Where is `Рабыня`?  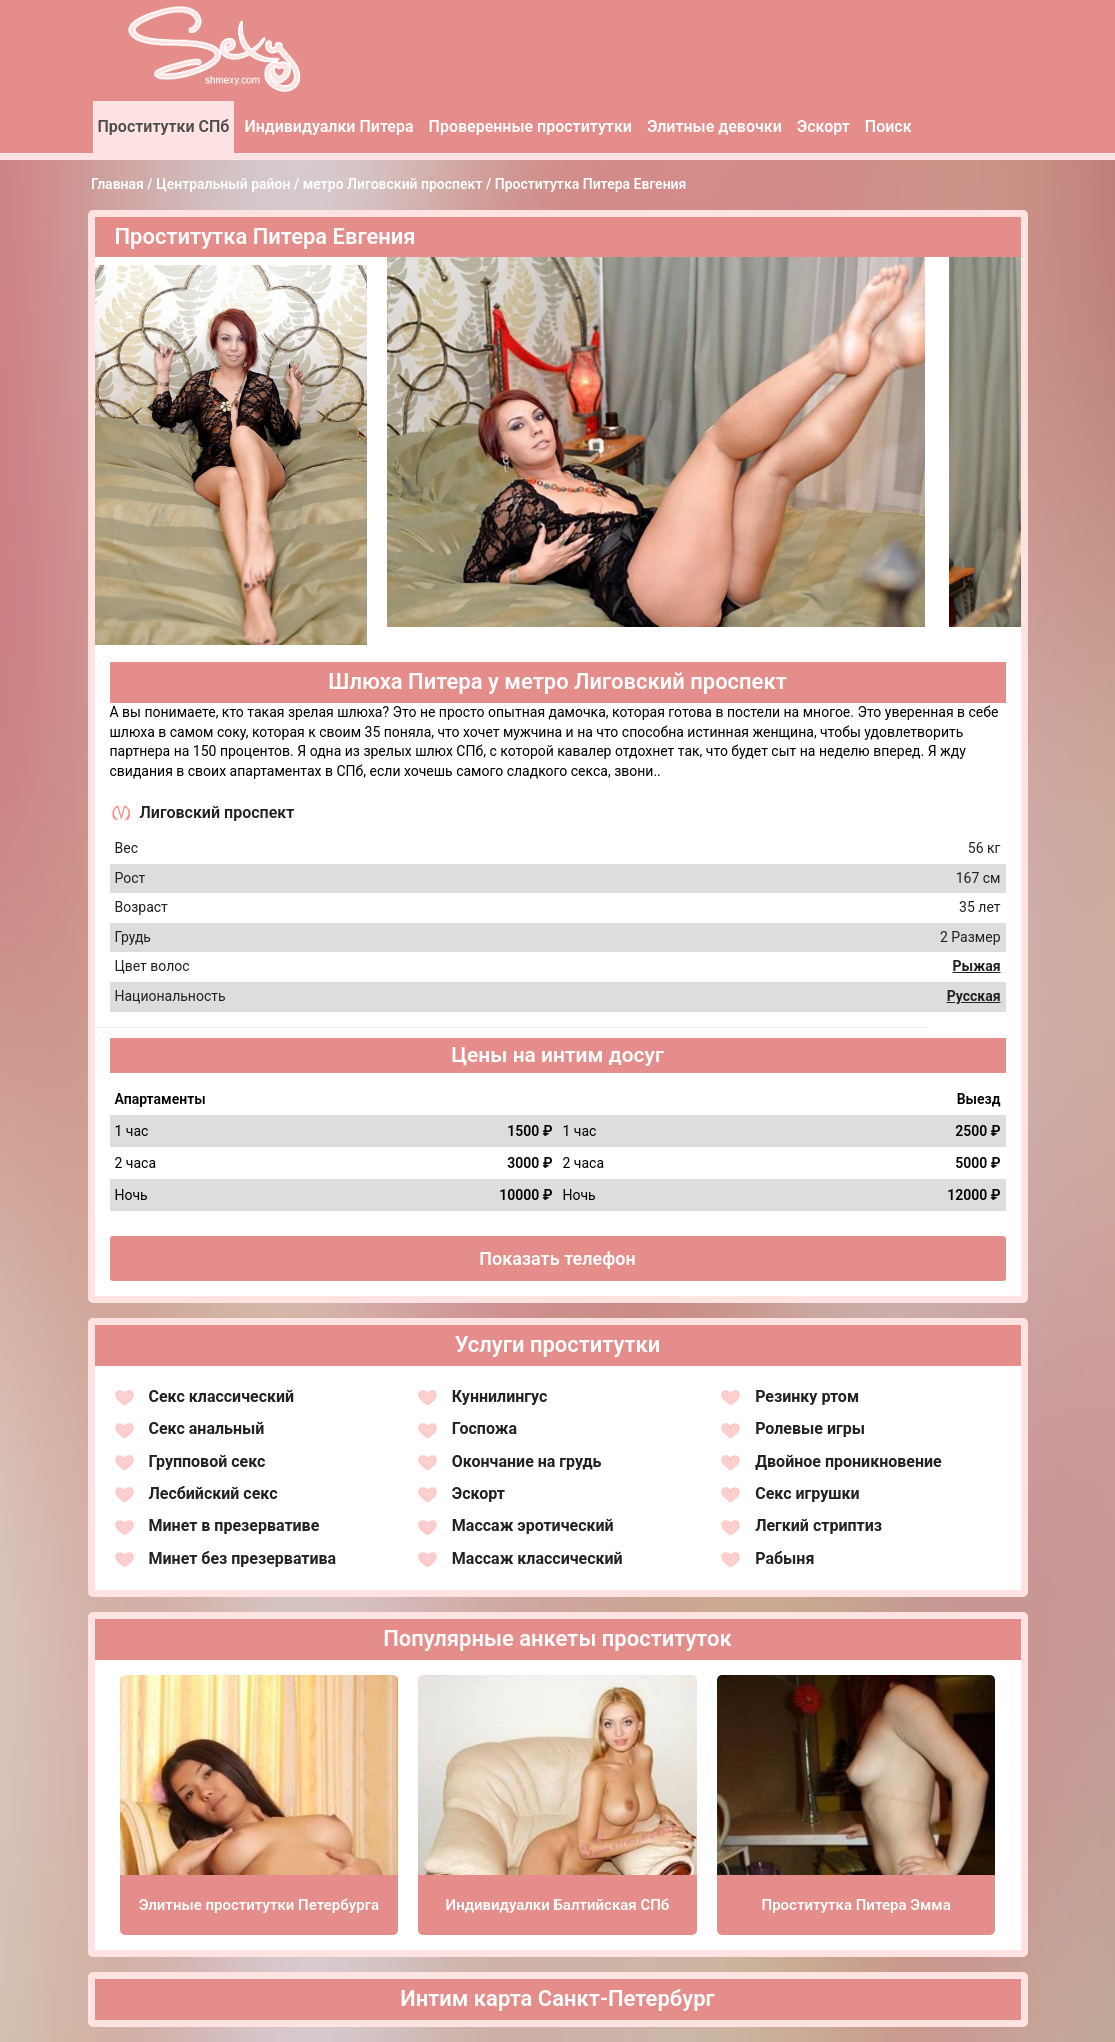
Рабыня is located at coordinates (784, 1558).